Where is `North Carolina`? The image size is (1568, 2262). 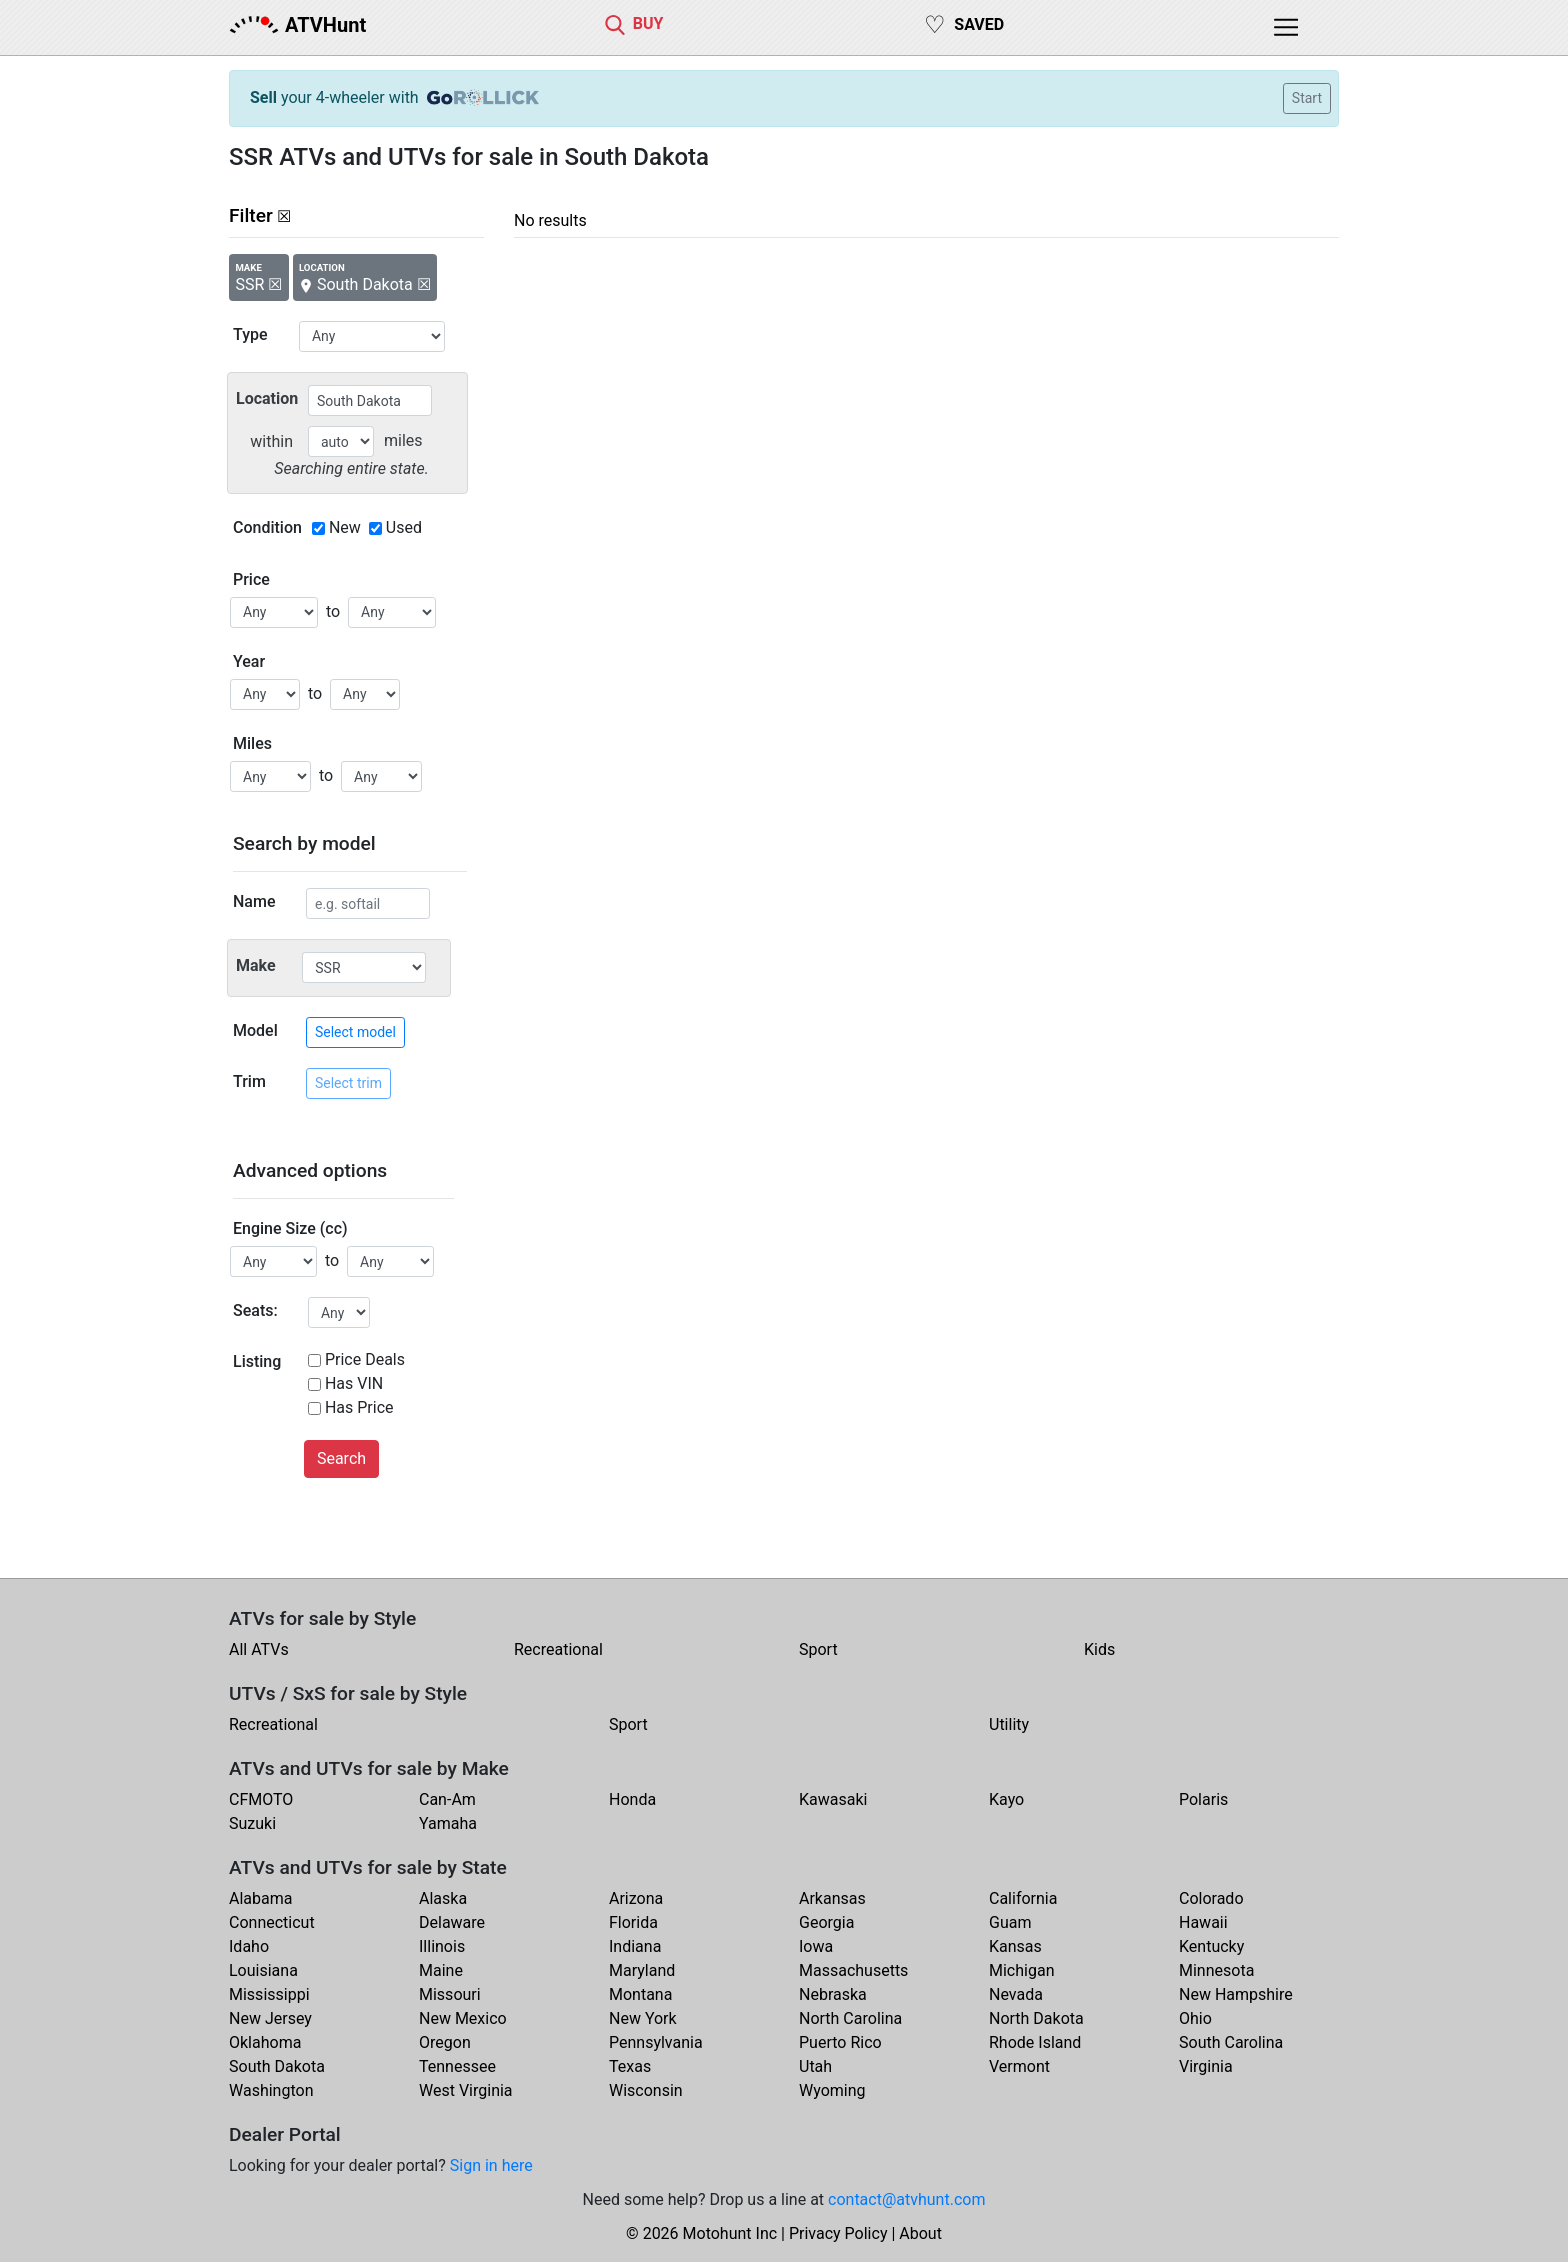 North Carolina is located at coordinates (850, 2018).